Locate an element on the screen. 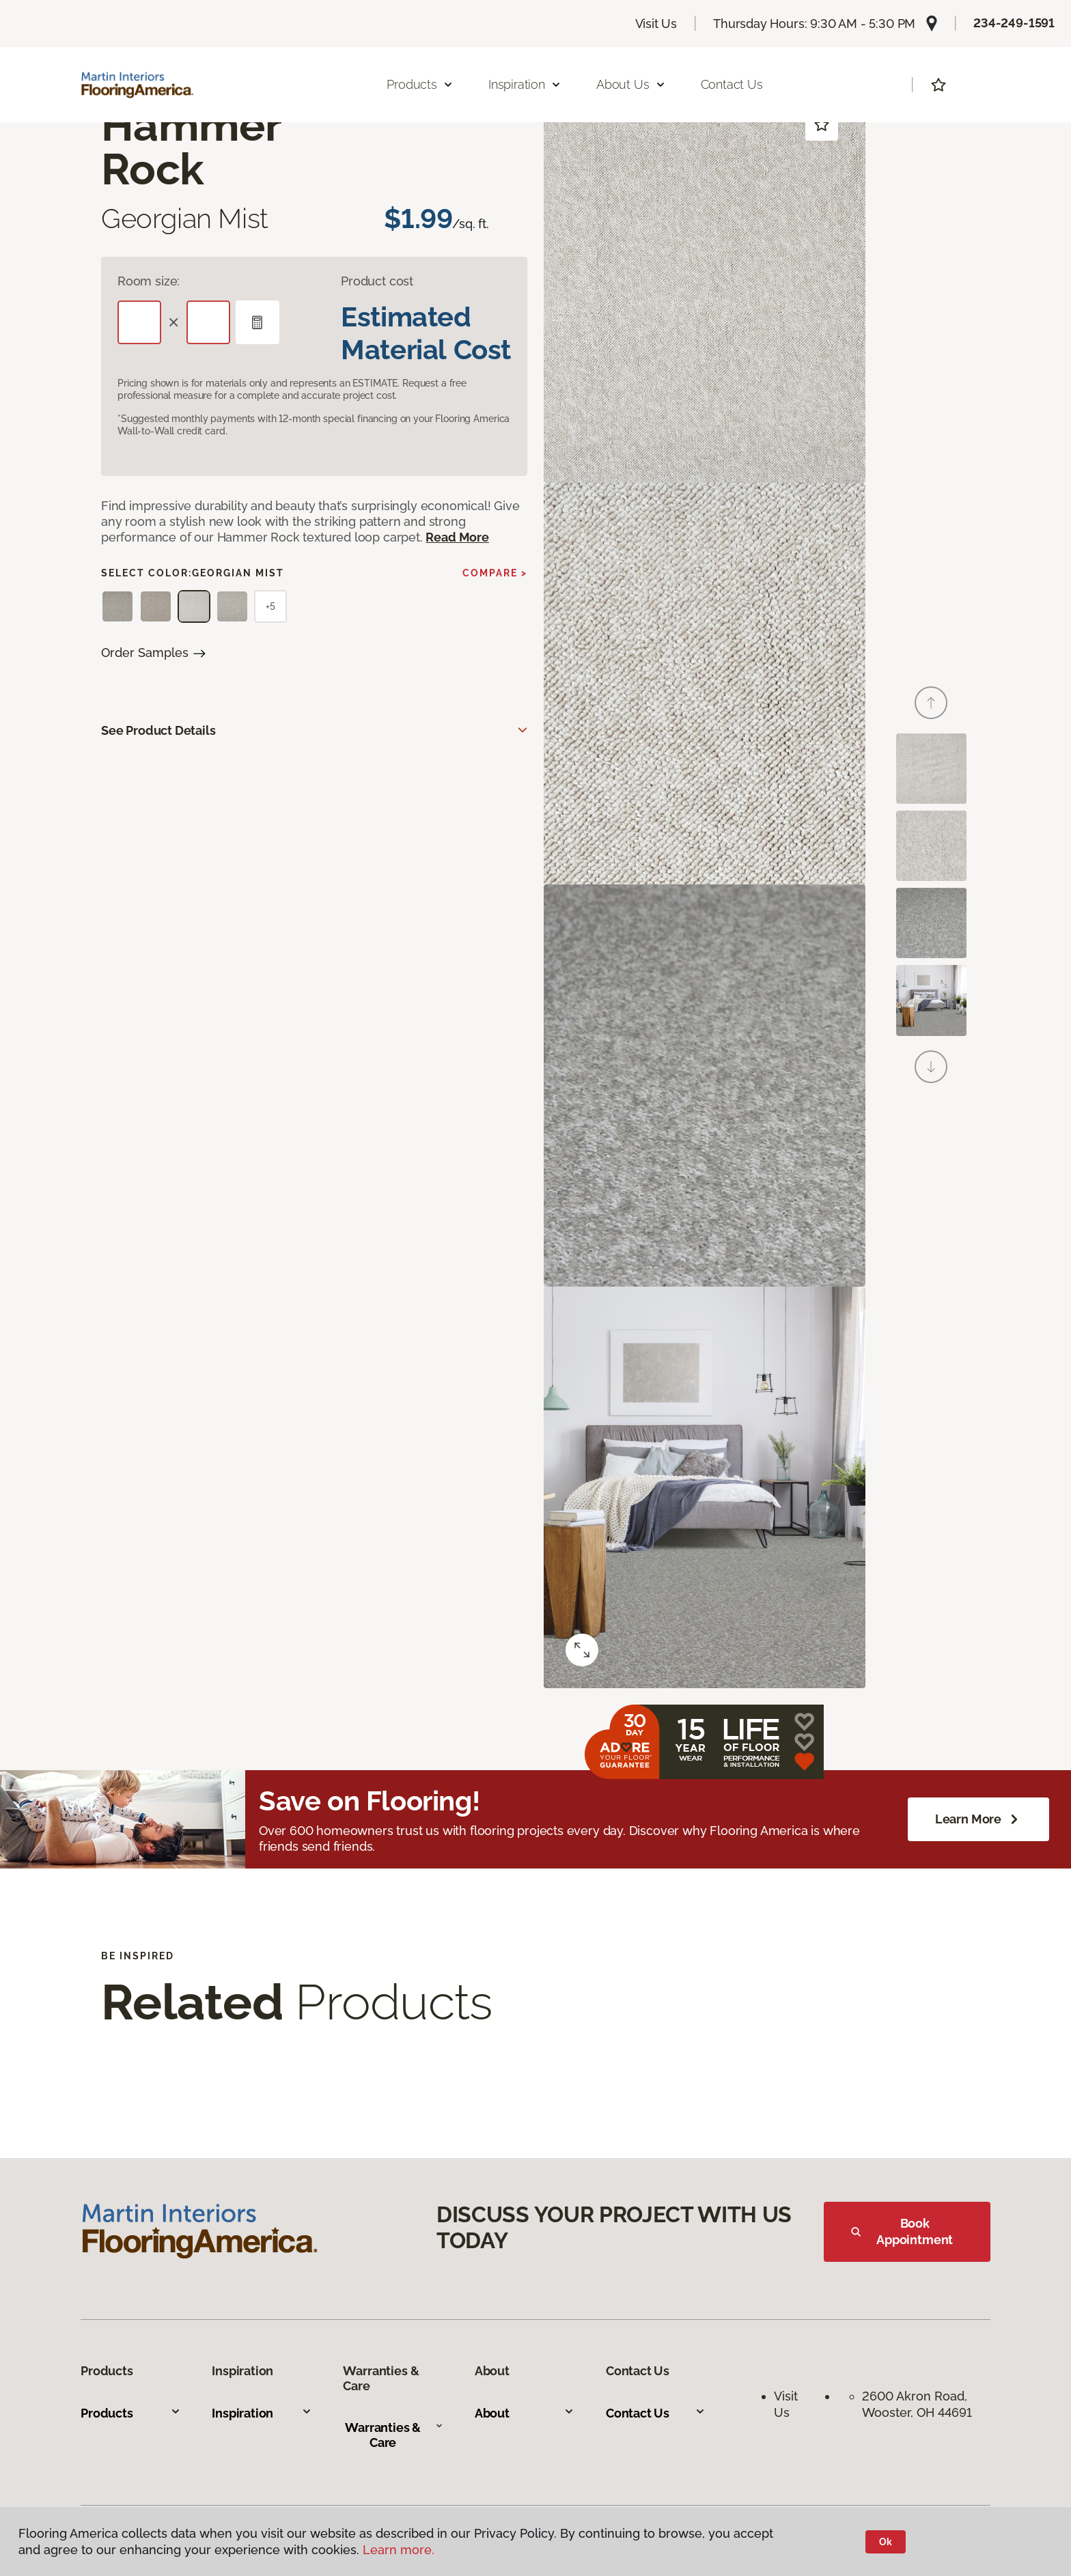 The height and width of the screenshot is (2576, 1071). About is located at coordinates (524, 2413).